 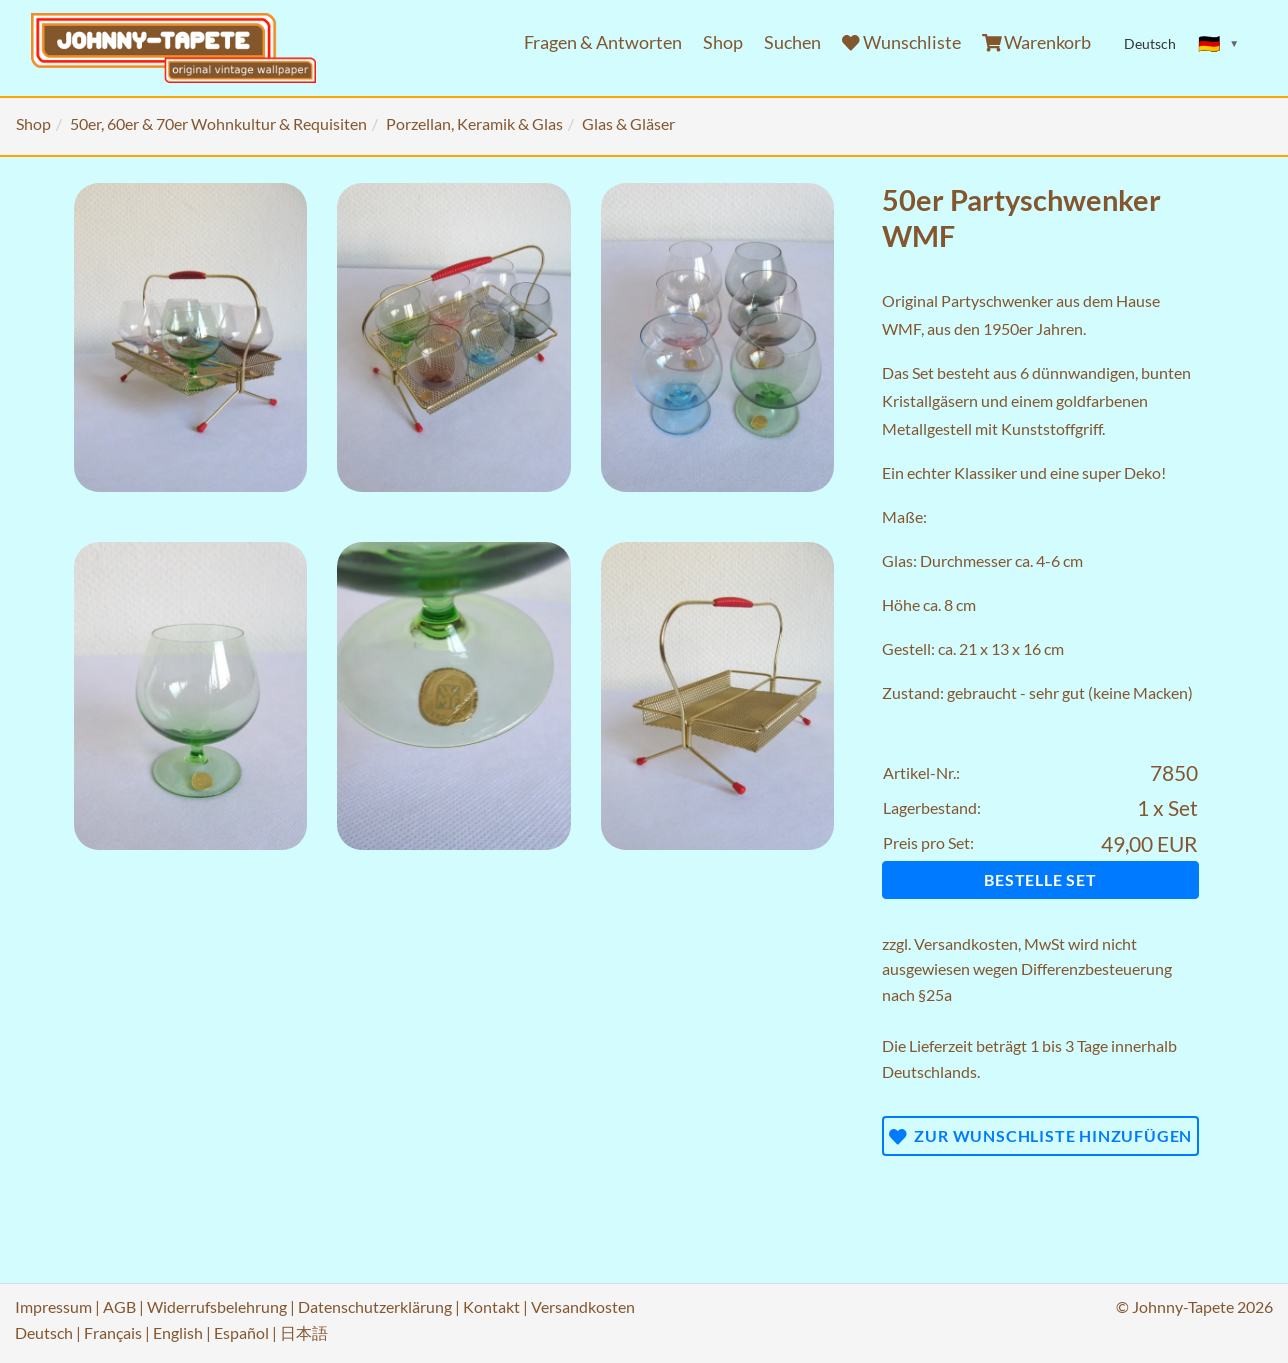 I want to click on Español, so click(x=241, y=1332).